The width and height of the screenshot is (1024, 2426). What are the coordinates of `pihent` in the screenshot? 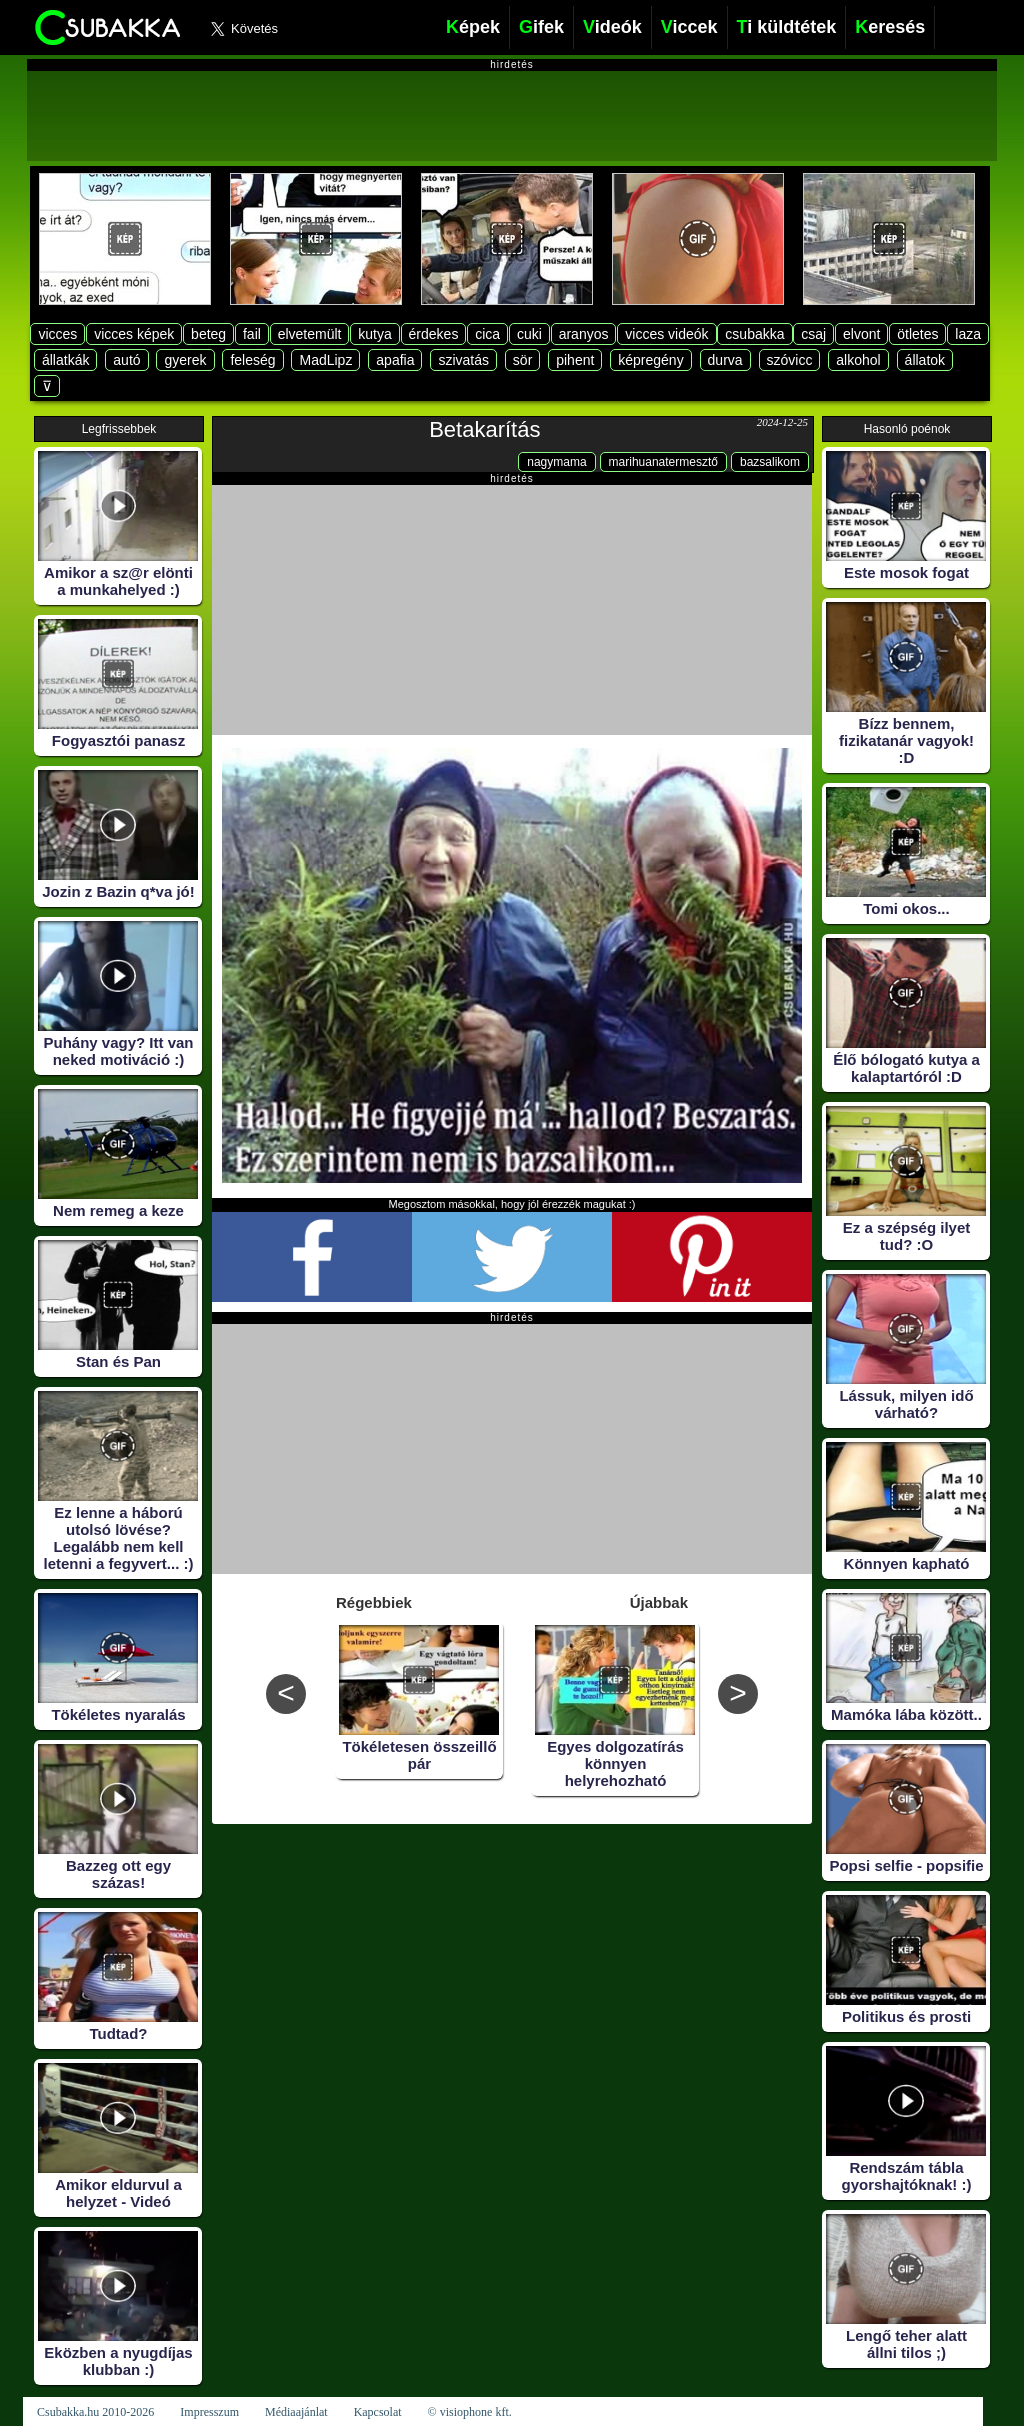 It's located at (575, 360).